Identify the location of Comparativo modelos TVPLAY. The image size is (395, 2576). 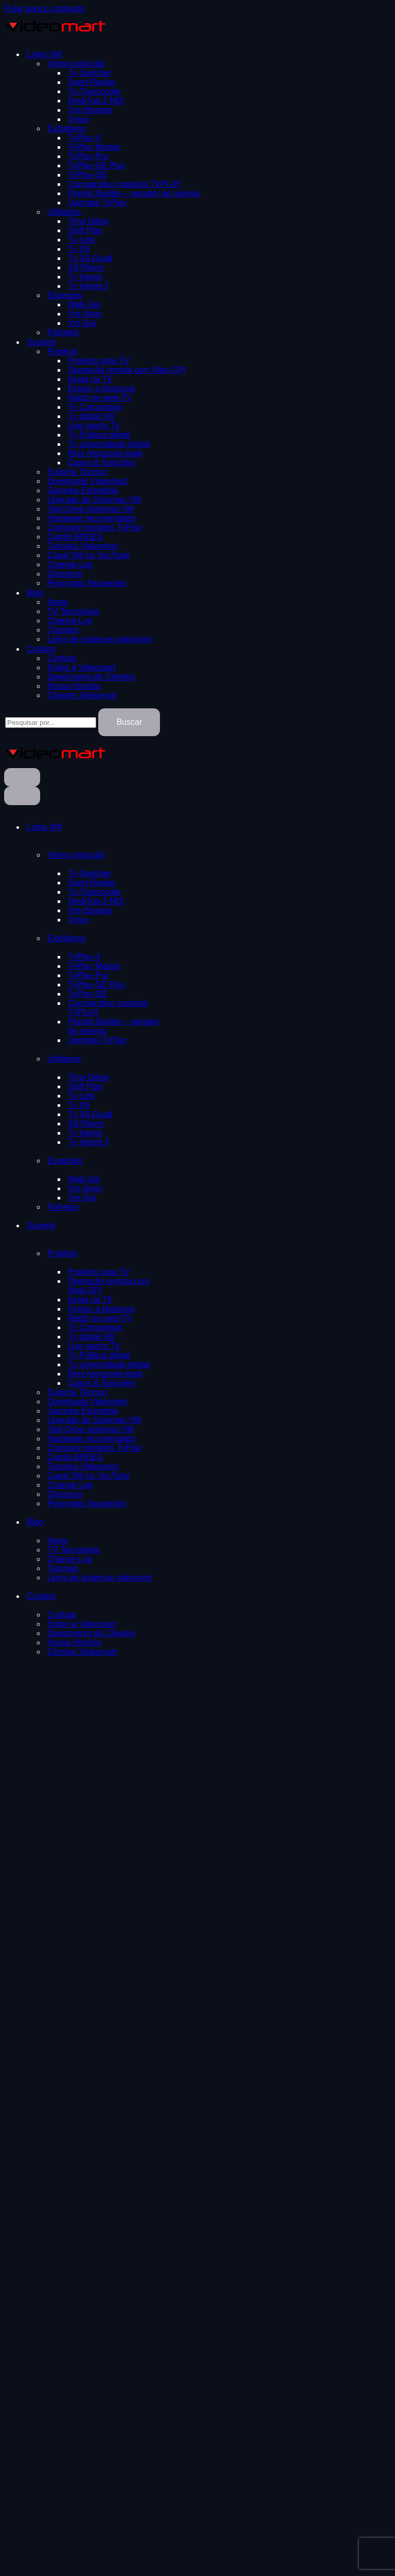
(124, 184).